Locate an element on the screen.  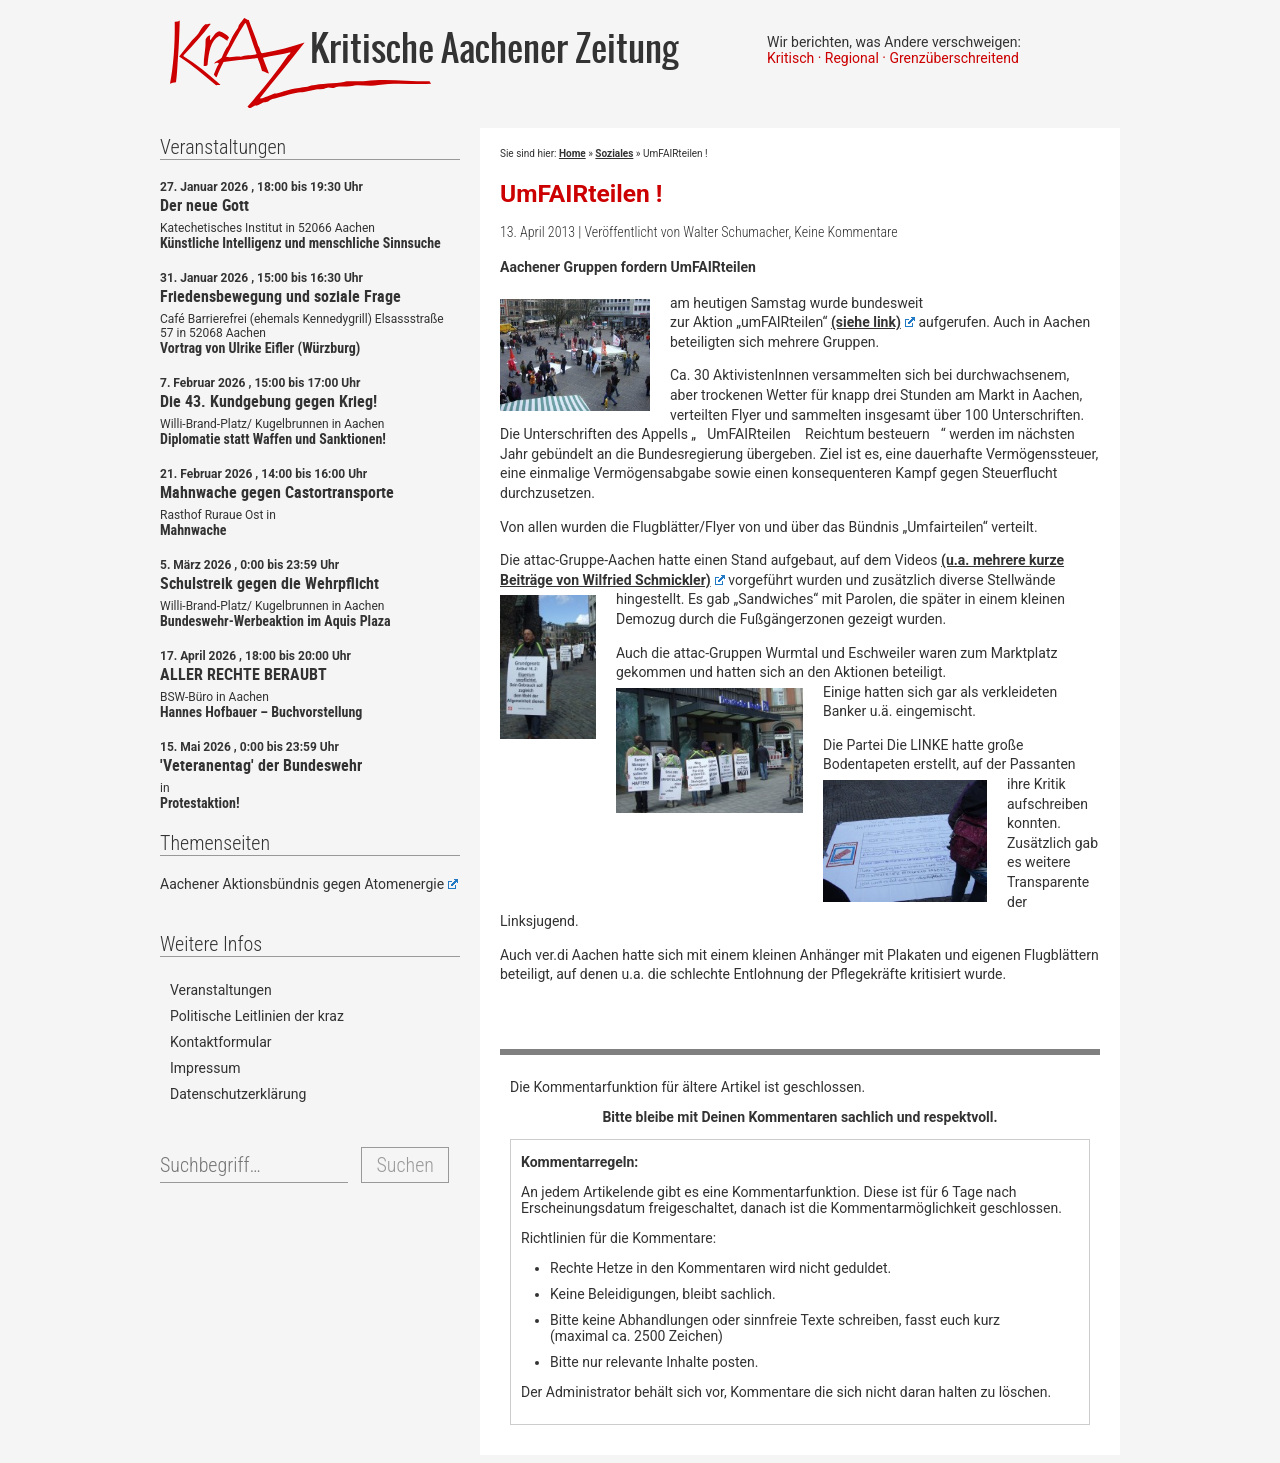
ALLER RECHTE BERAUBT is located at coordinates (243, 674).